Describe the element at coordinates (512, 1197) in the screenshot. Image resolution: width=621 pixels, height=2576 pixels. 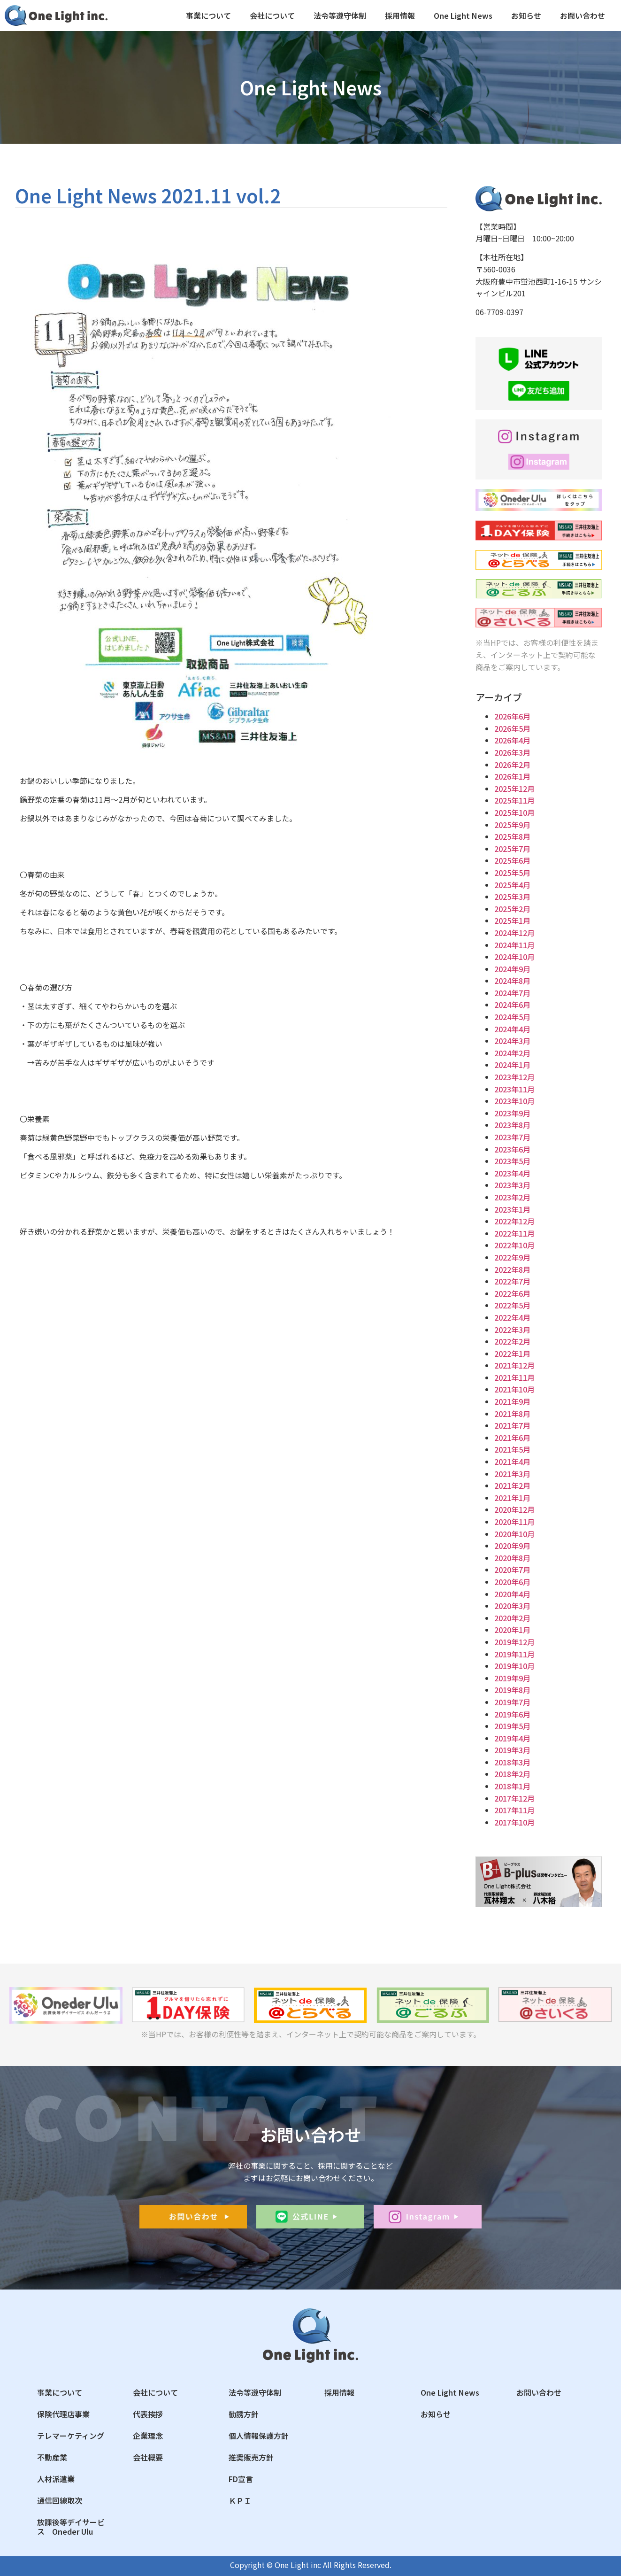
I see `2023年2月` at that location.